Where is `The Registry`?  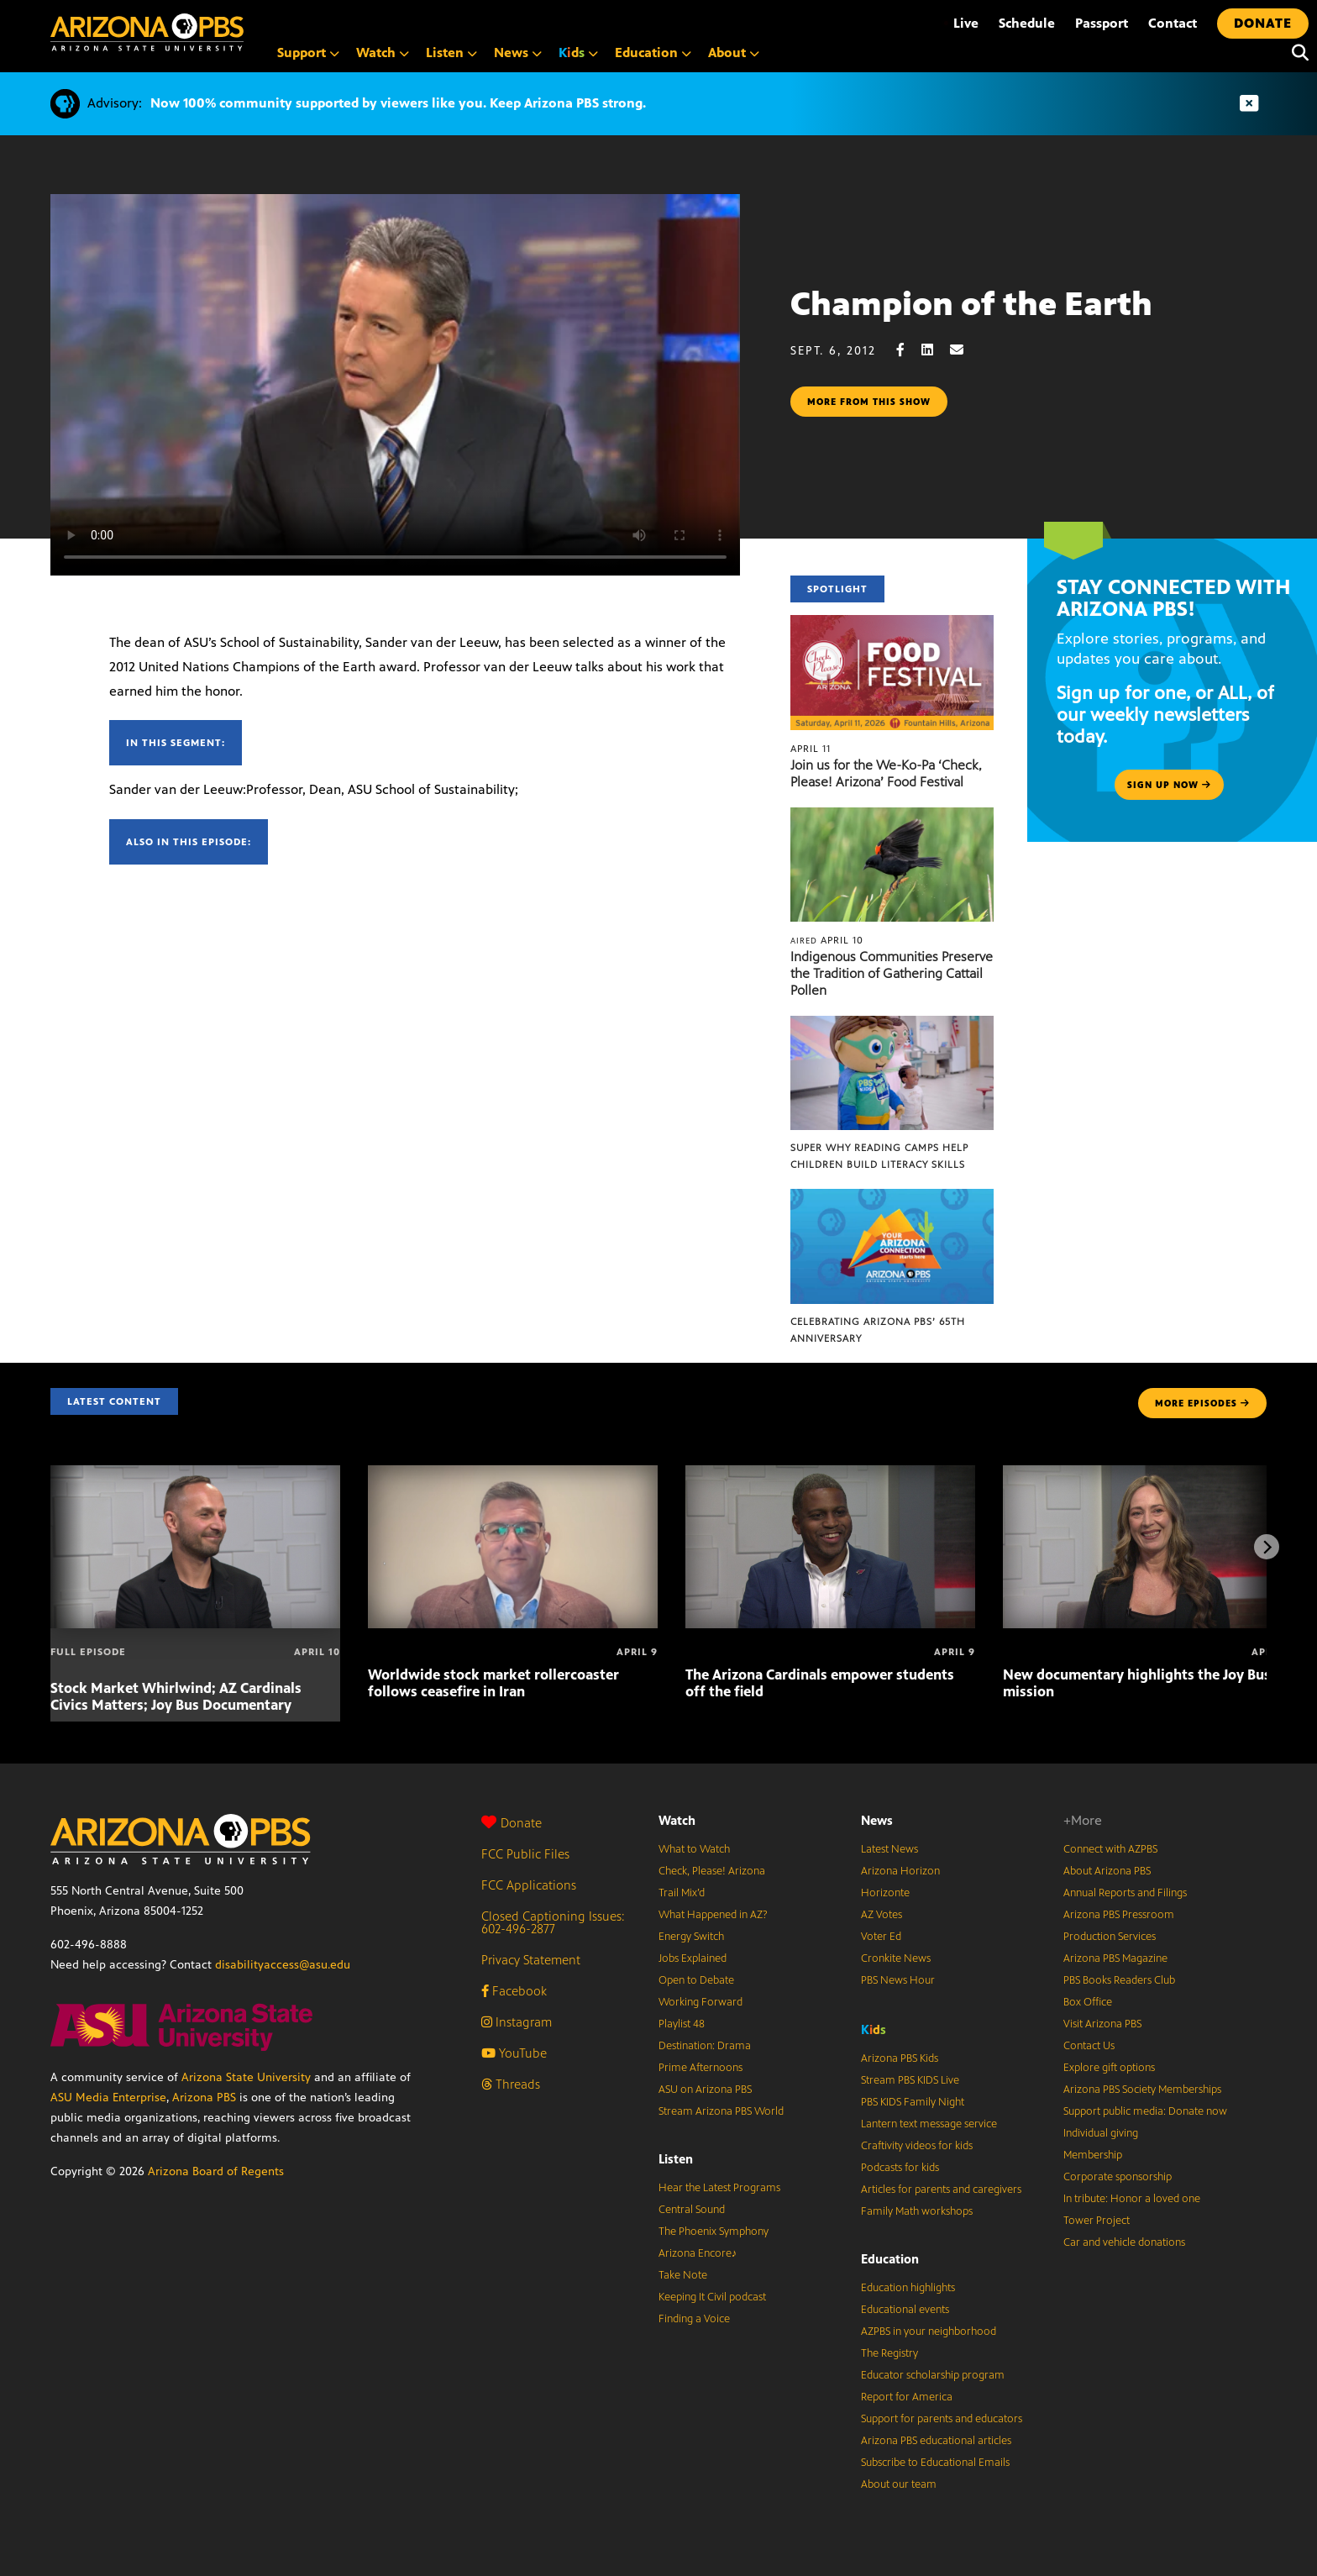 The Registry is located at coordinates (889, 2353).